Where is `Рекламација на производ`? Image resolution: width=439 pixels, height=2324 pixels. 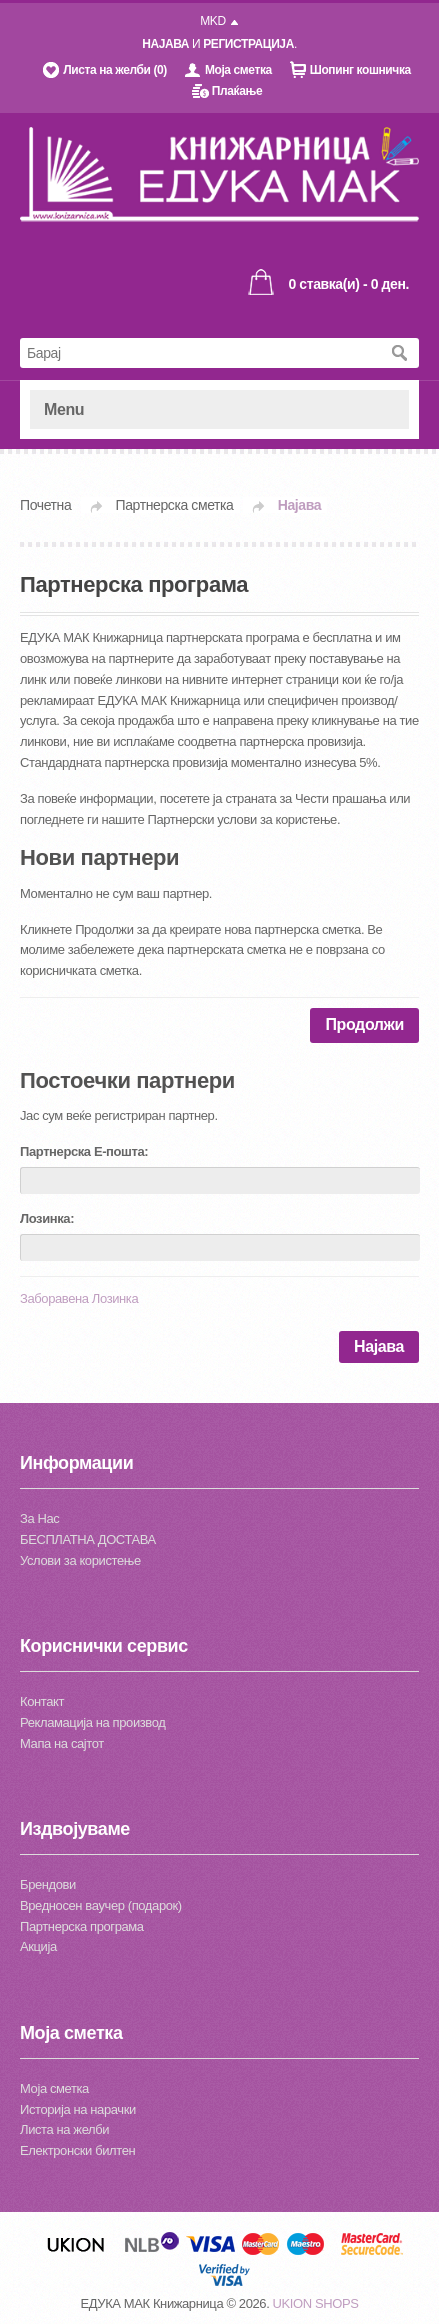 Рекламација на производ is located at coordinates (92, 1722).